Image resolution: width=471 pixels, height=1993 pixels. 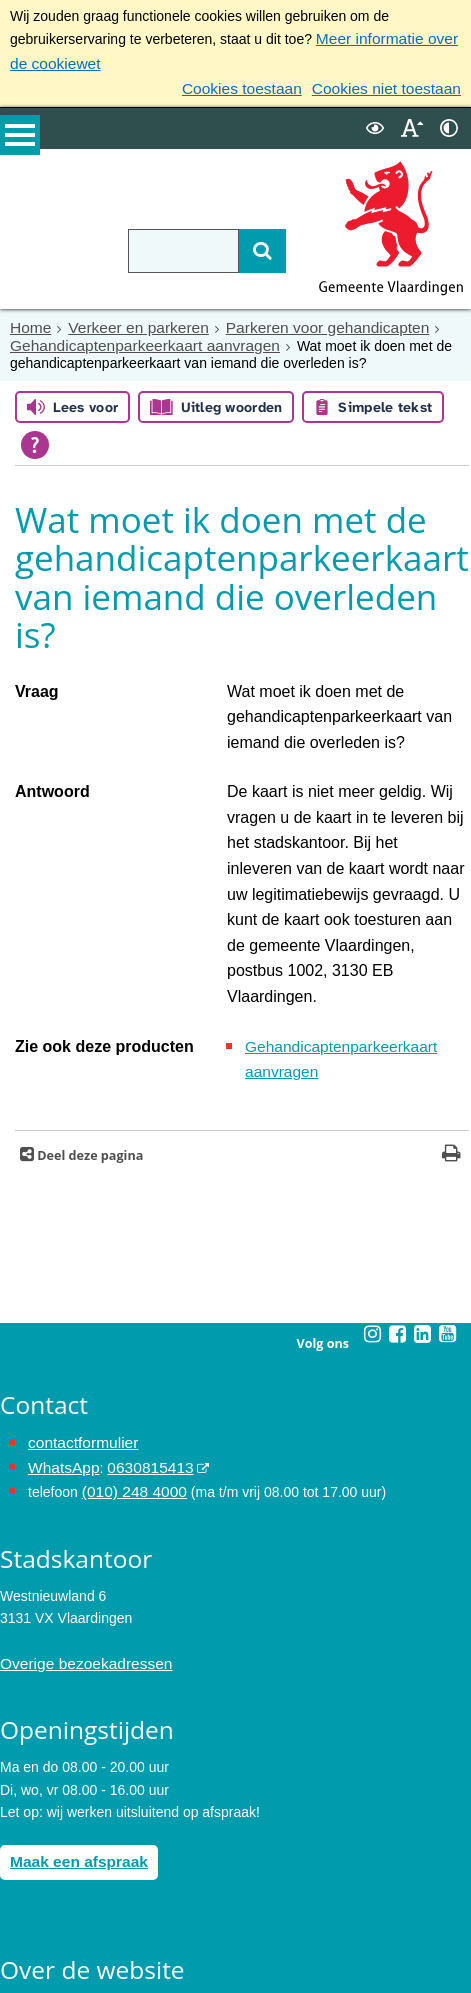 What do you see at coordinates (375, 121) in the screenshot?
I see `[switch]` at bounding box center [375, 121].